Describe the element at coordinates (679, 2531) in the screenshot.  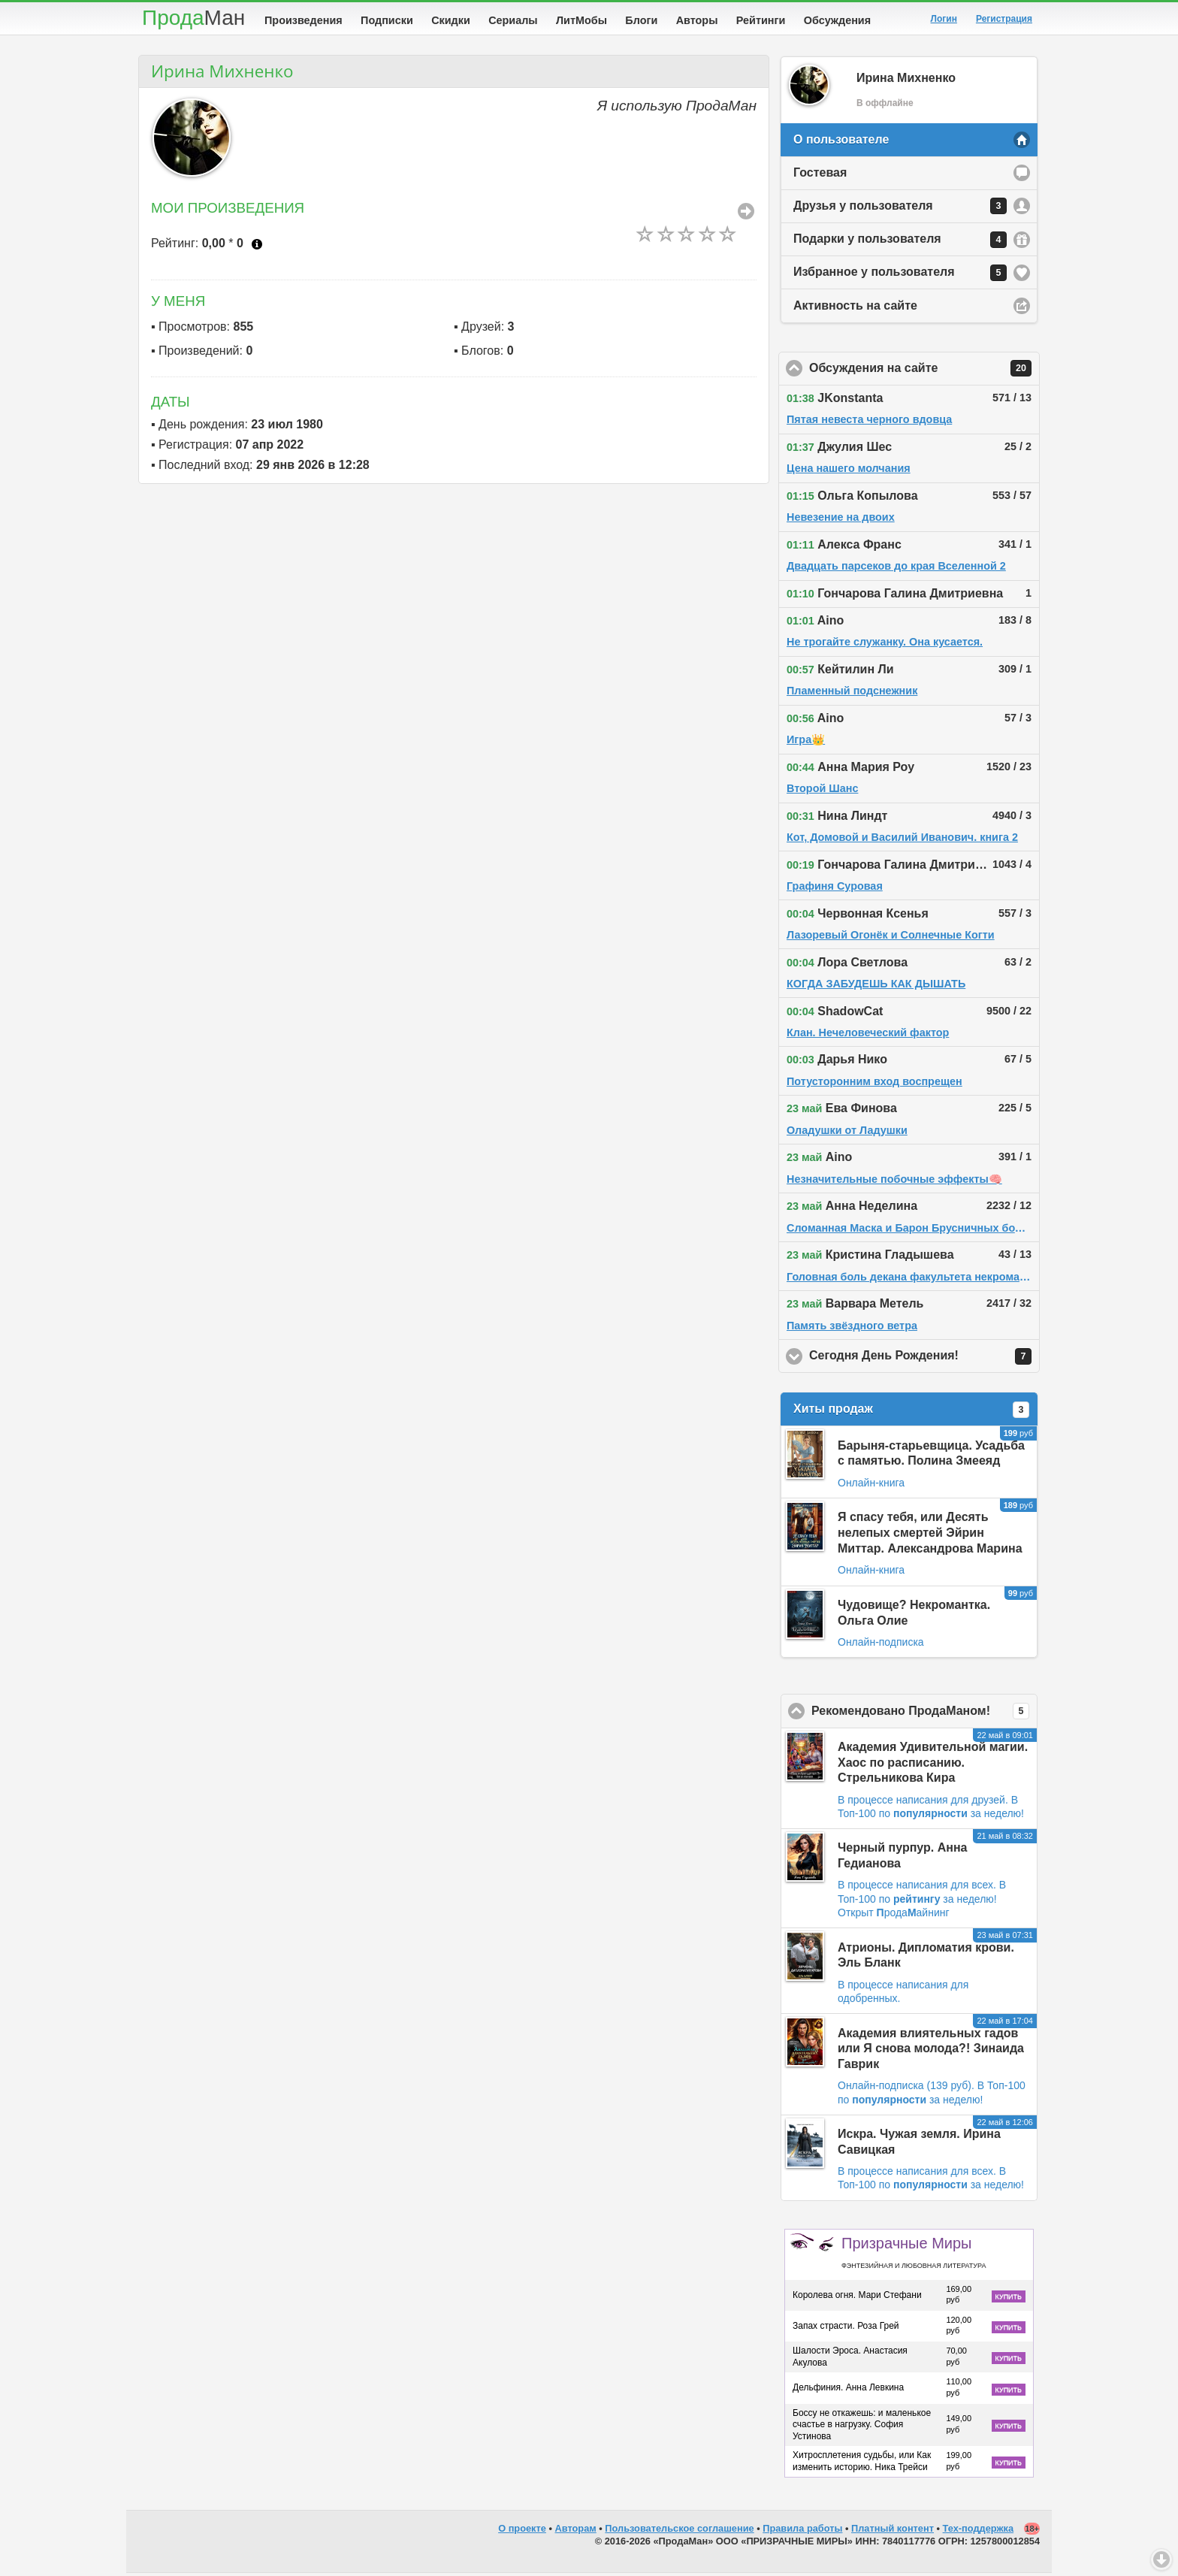
I see `Пользовательское соглашение` at that location.